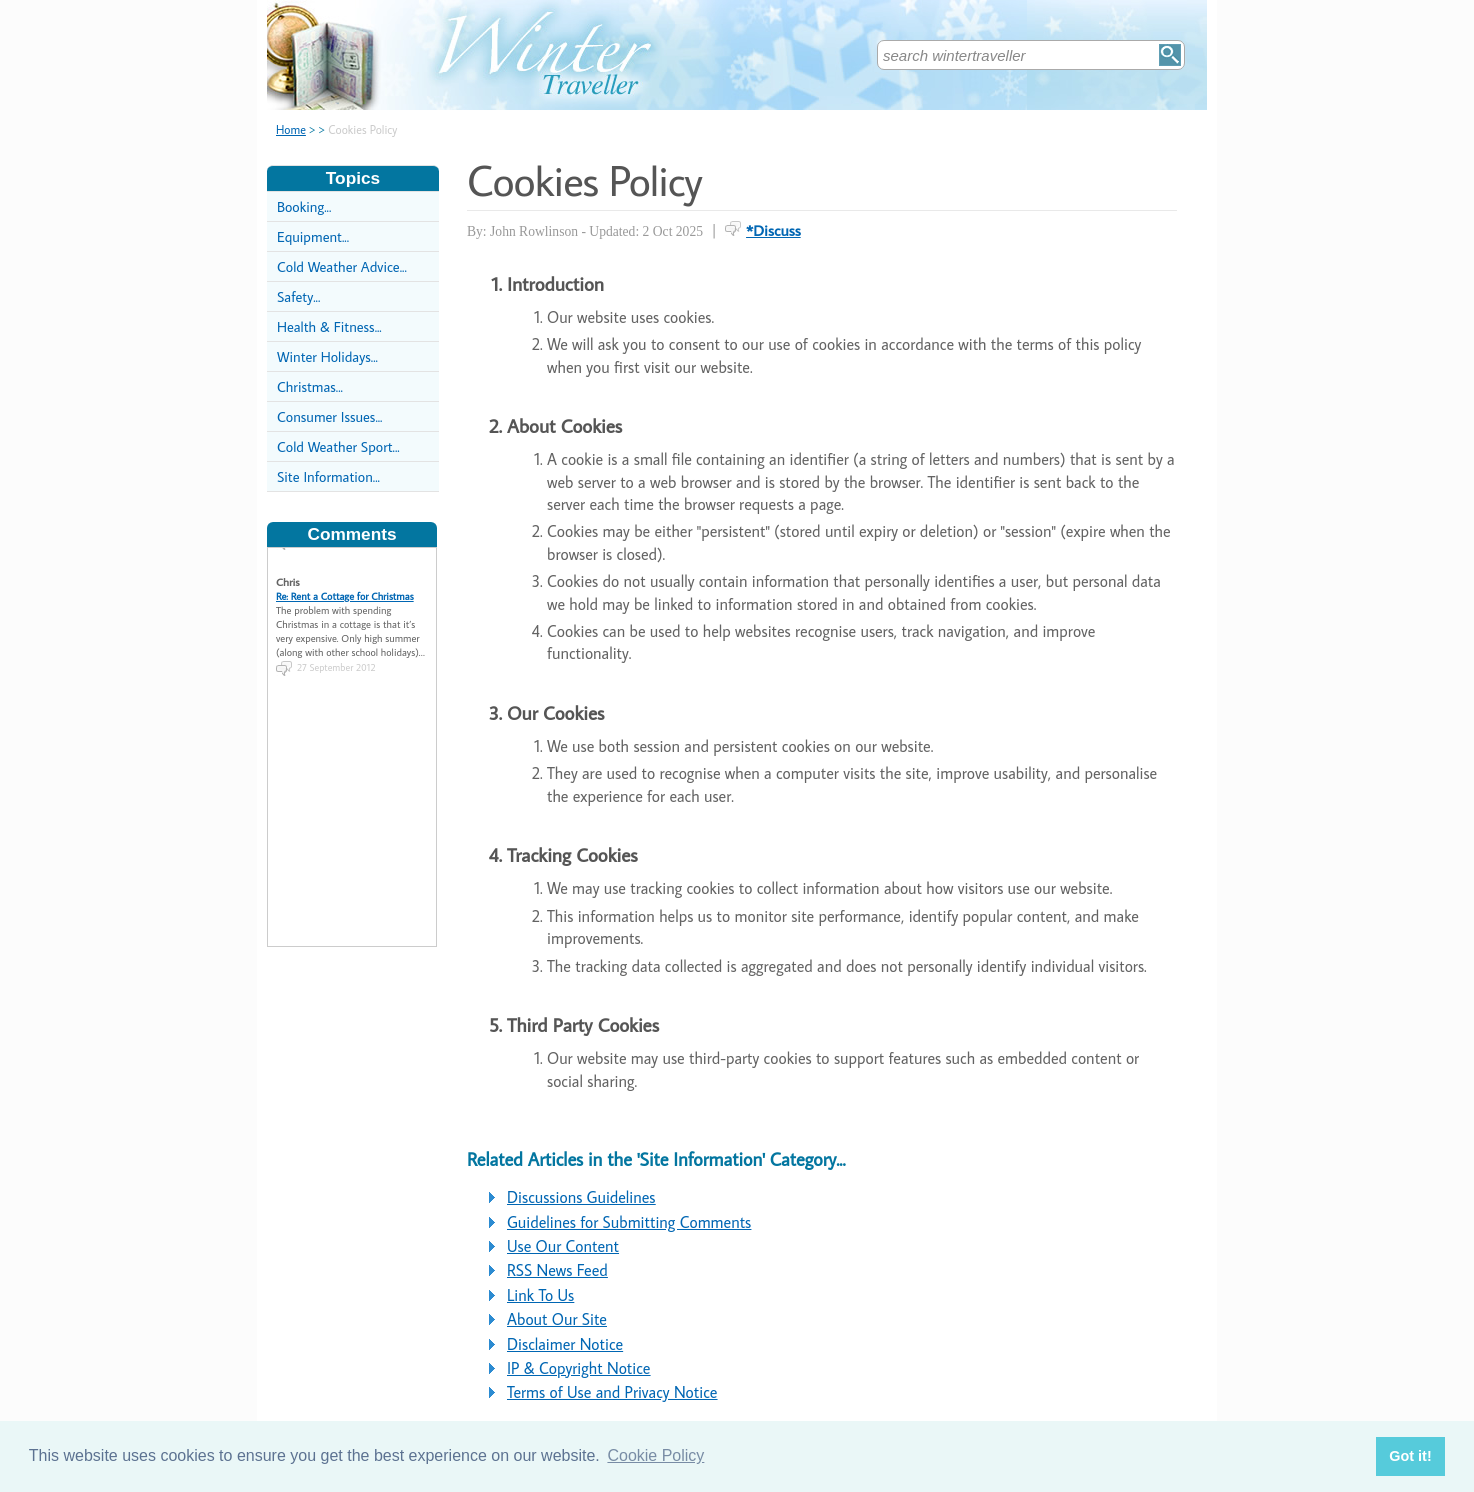 The width and height of the screenshot is (1474, 1492). Describe the element at coordinates (330, 416) in the screenshot. I see `Consumer Issues...` at that location.